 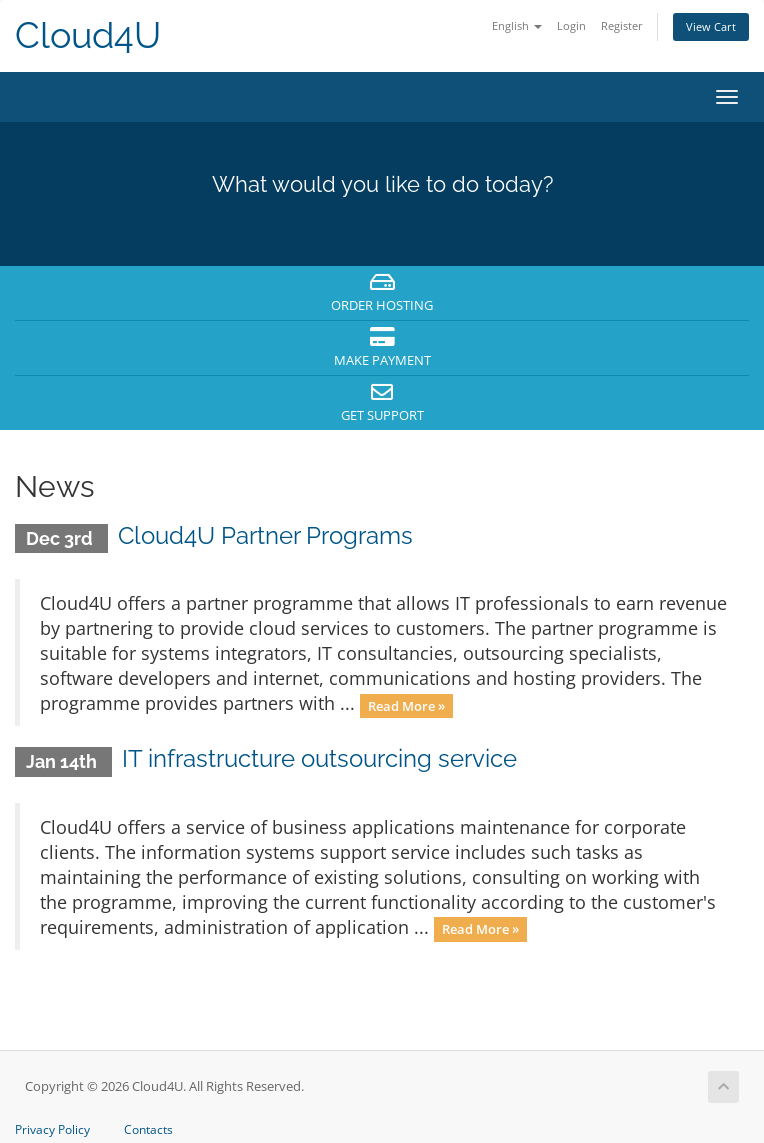 I want to click on Cloud4U Partner Programs, so click(x=265, y=535).